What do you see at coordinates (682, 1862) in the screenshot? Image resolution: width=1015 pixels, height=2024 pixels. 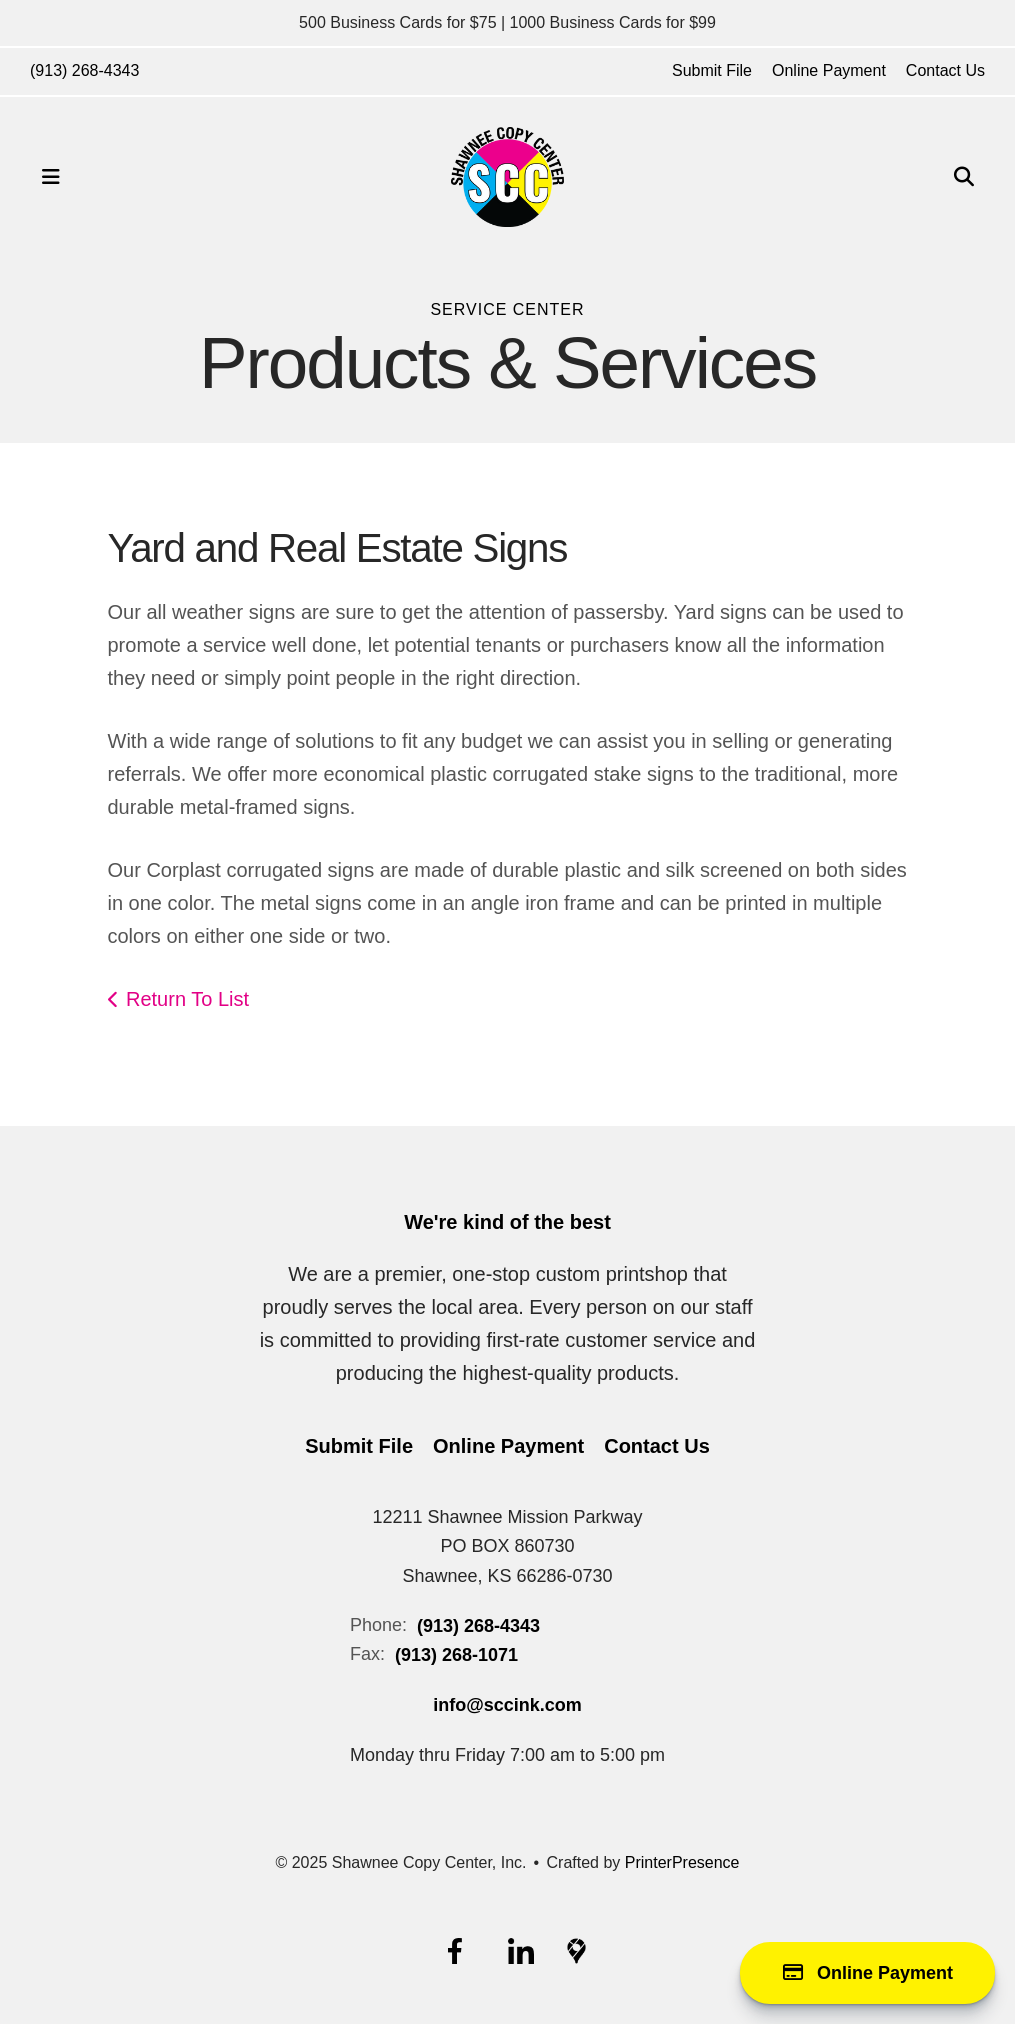 I see `PrinterPresence` at bounding box center [682, 1862].